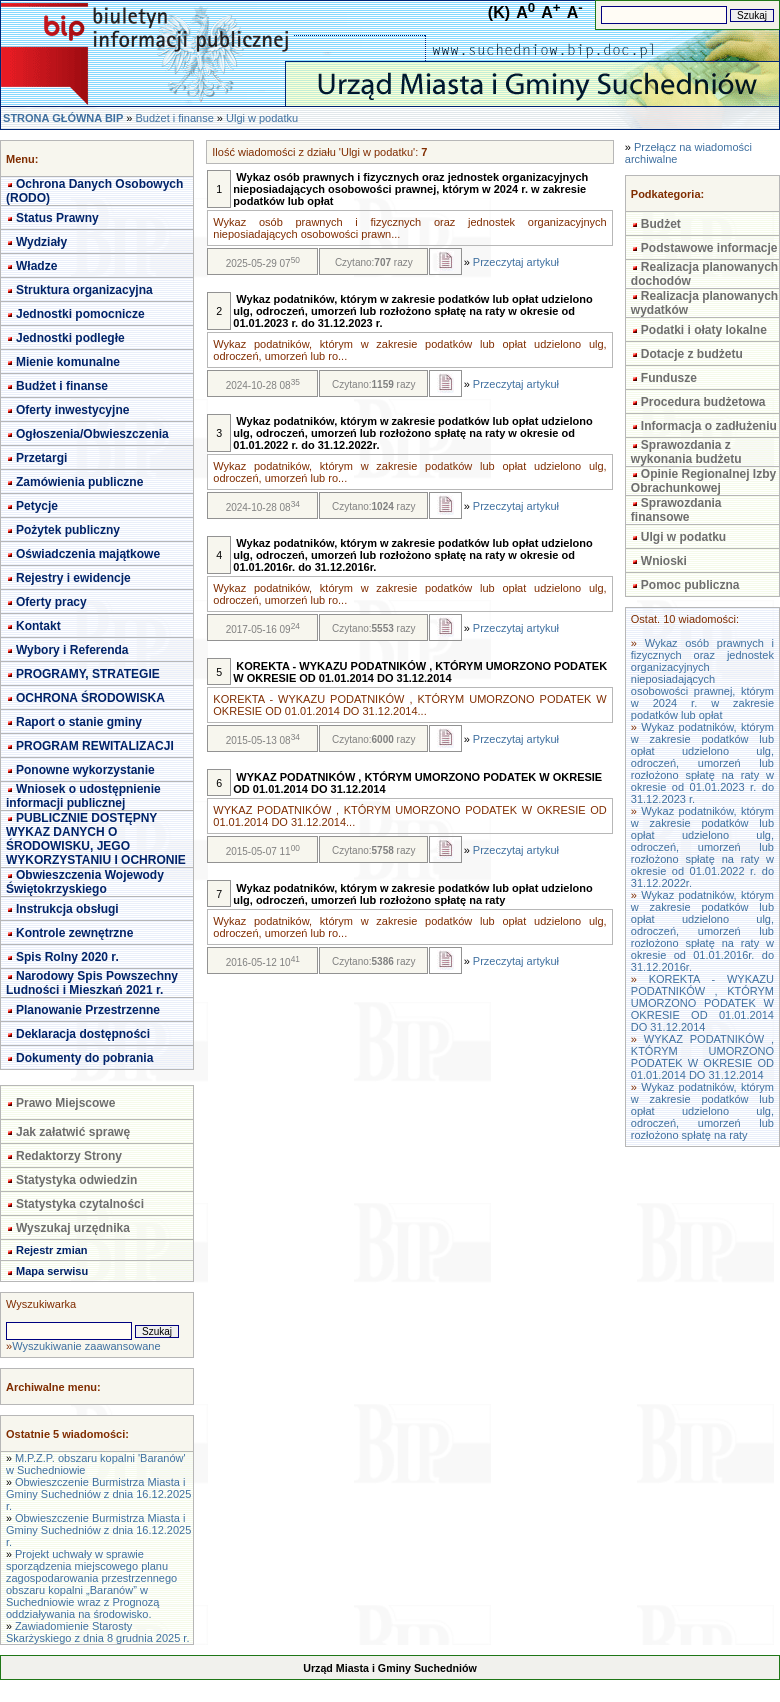 The image size is (780, 1702). I want to click on OCHRONA ŚRODOWISKA, so click(90, 698).